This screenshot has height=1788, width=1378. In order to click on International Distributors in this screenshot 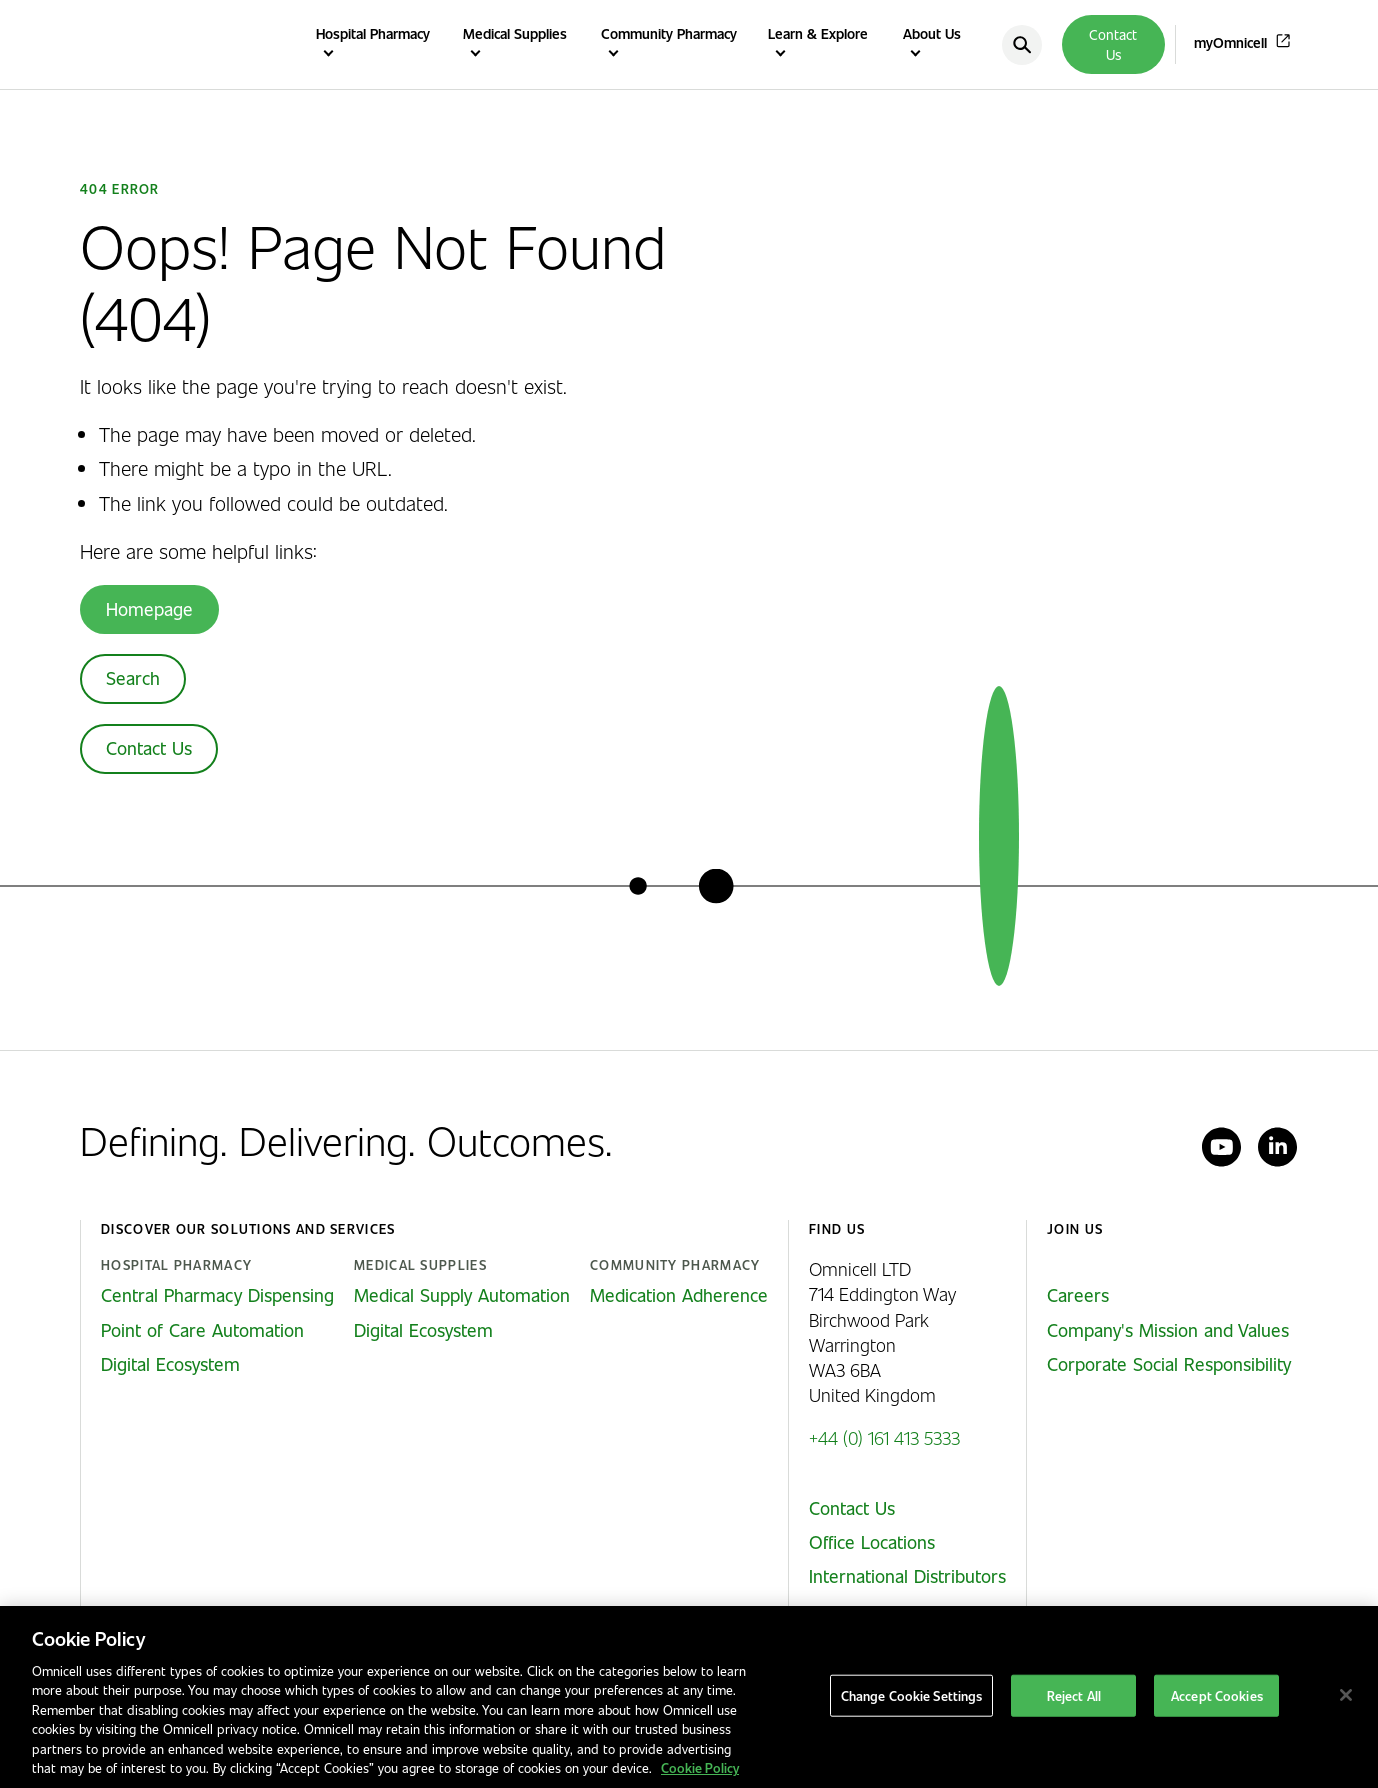, I will do `click(907, 1576)`.